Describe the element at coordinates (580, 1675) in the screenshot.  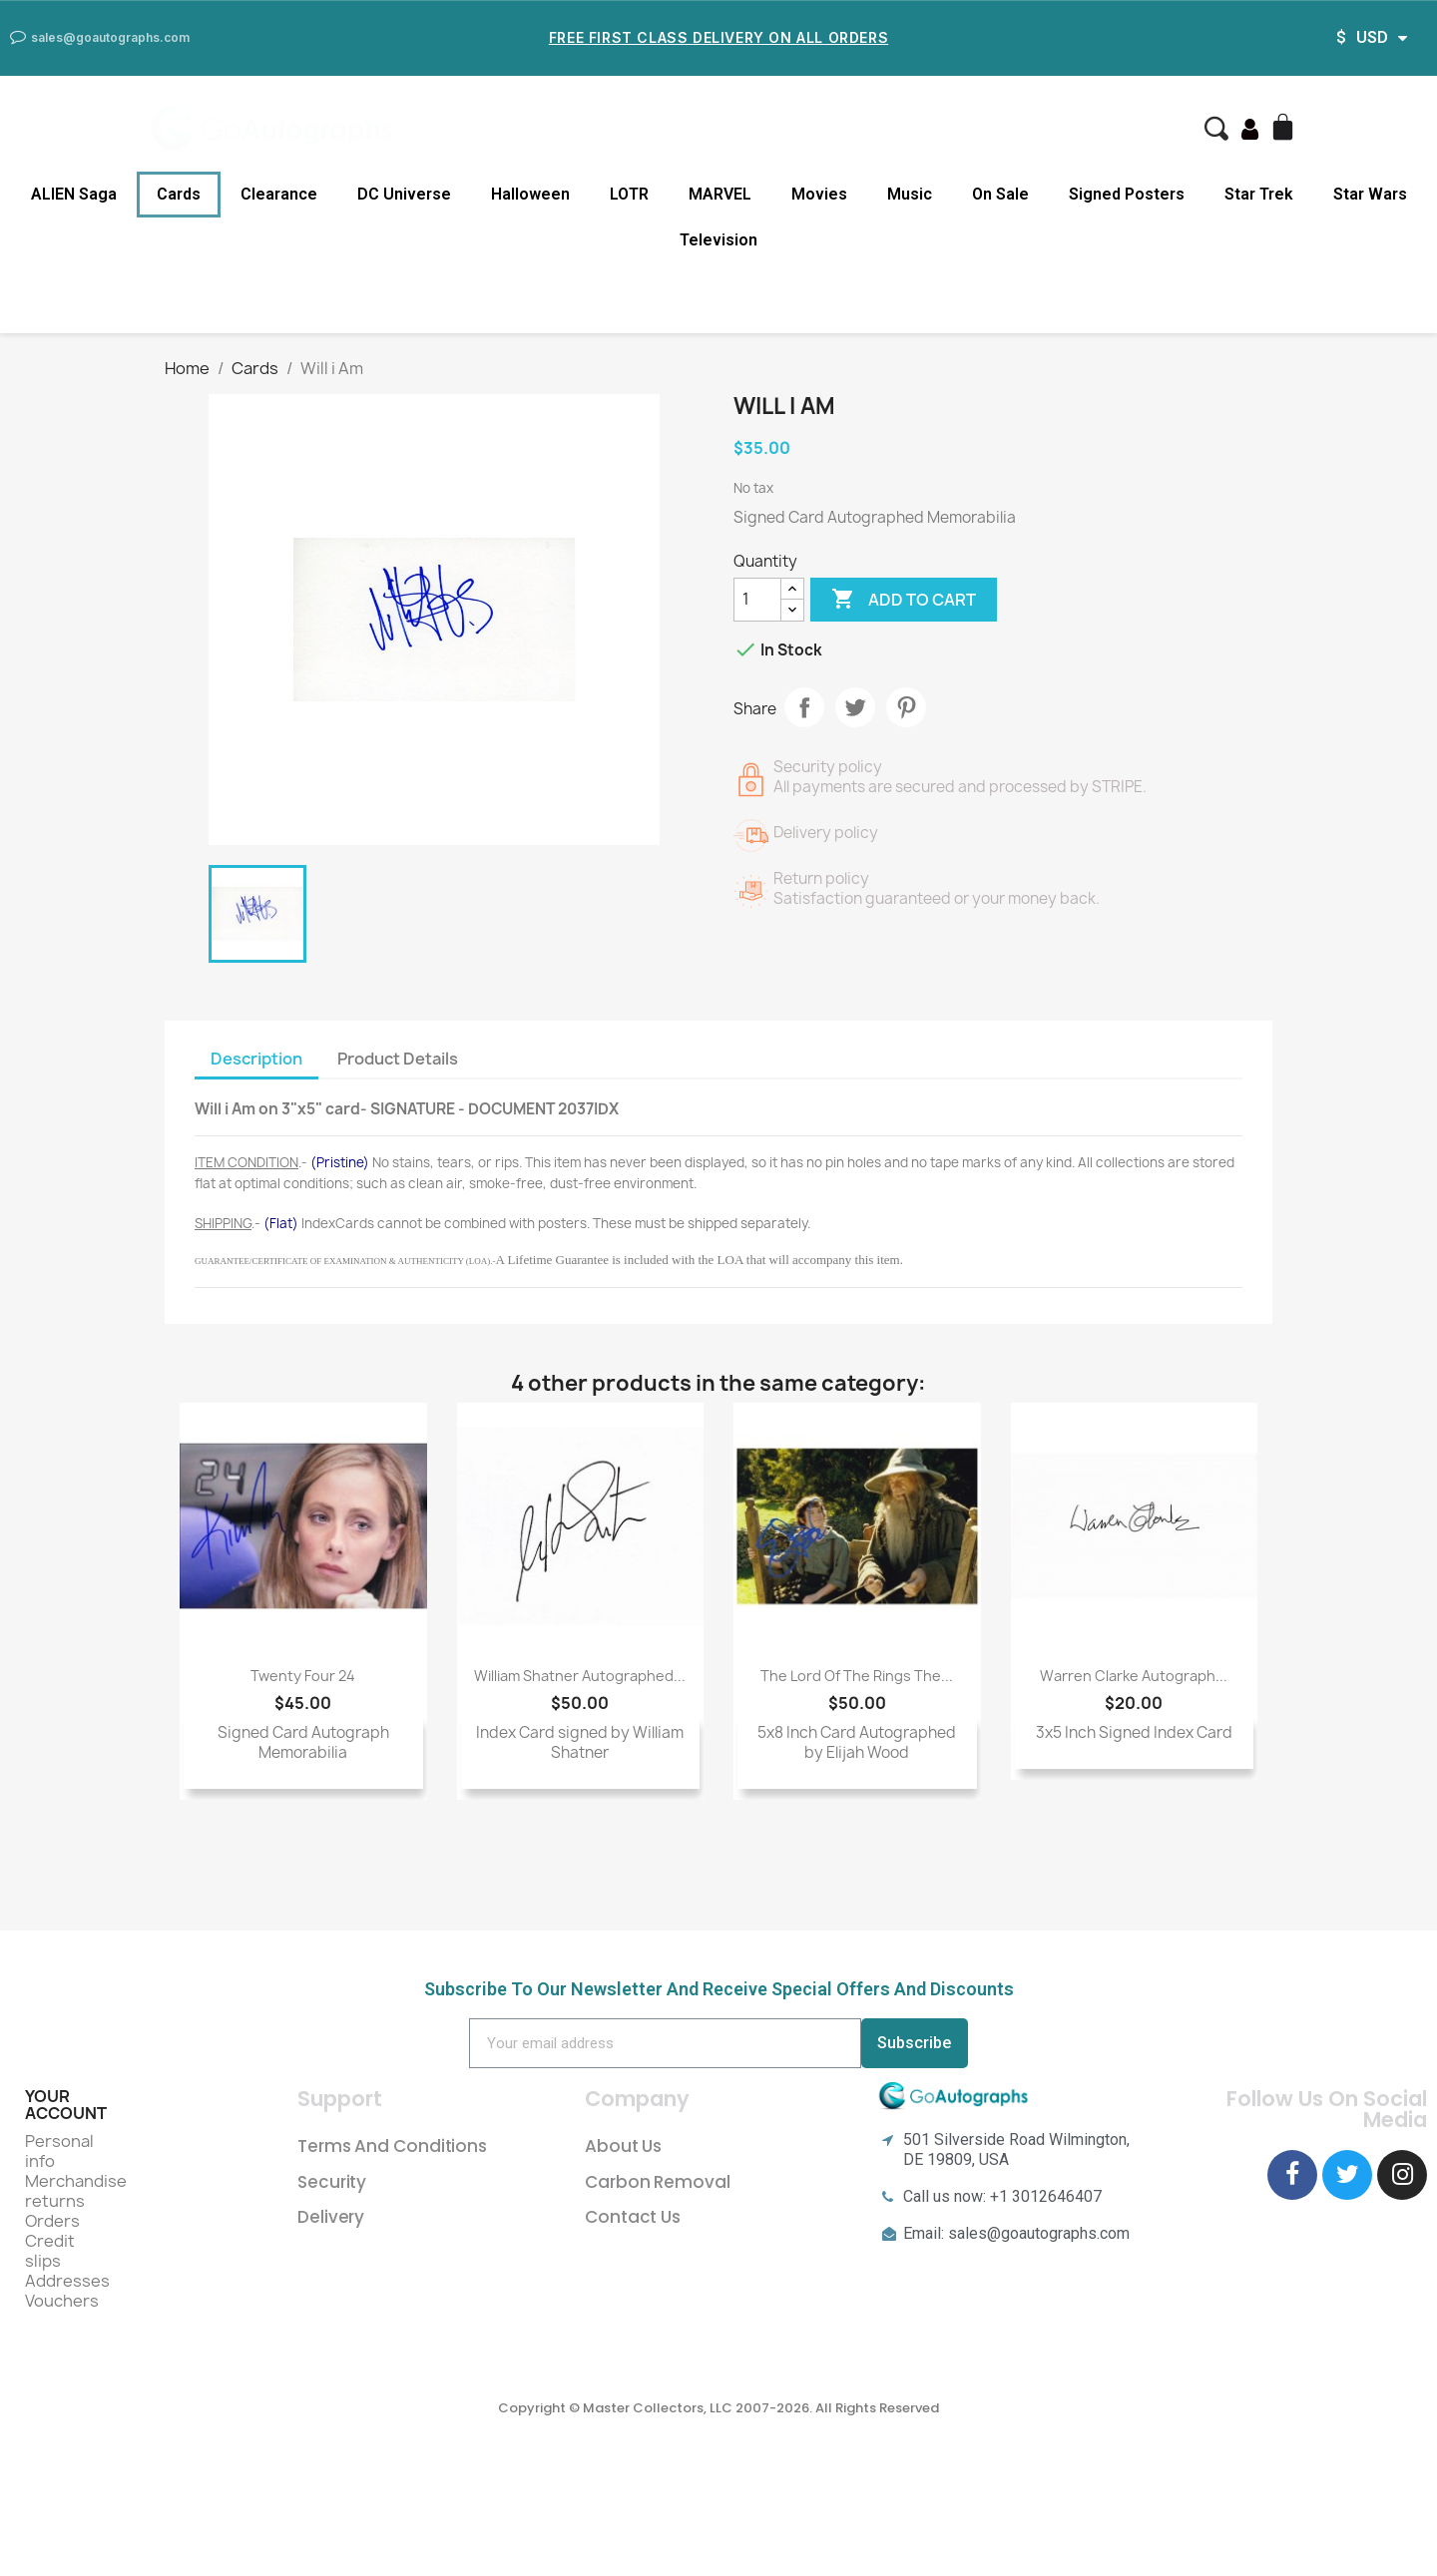
I see `William Shatner Autographed...` at that location.